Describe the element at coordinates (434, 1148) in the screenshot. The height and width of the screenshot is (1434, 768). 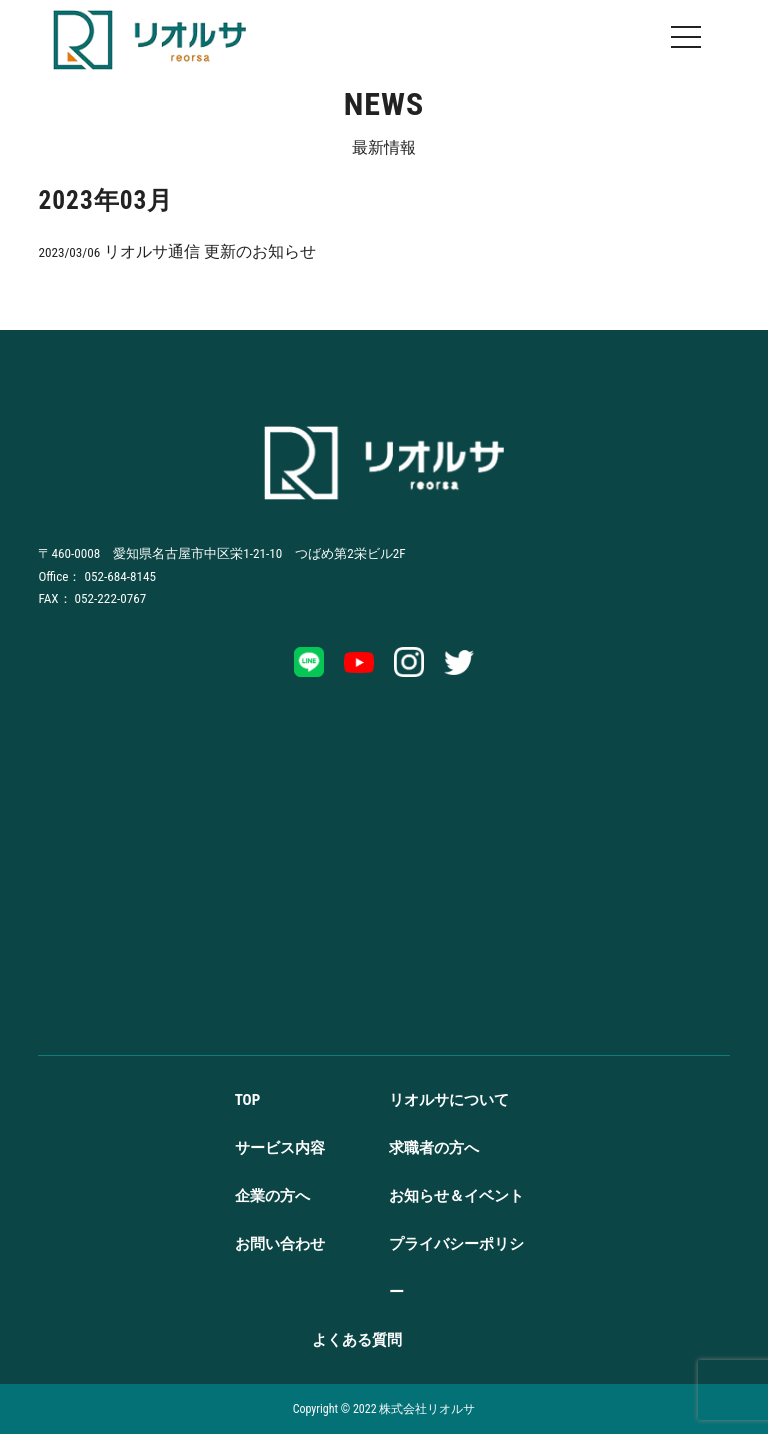
I see `求職者の方へ` at that location.